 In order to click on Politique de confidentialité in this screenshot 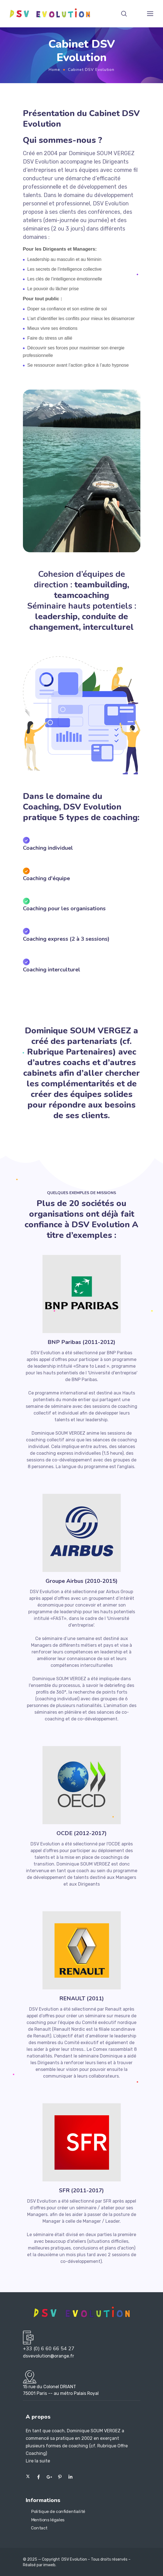, I will do `click(58, 2511)`.